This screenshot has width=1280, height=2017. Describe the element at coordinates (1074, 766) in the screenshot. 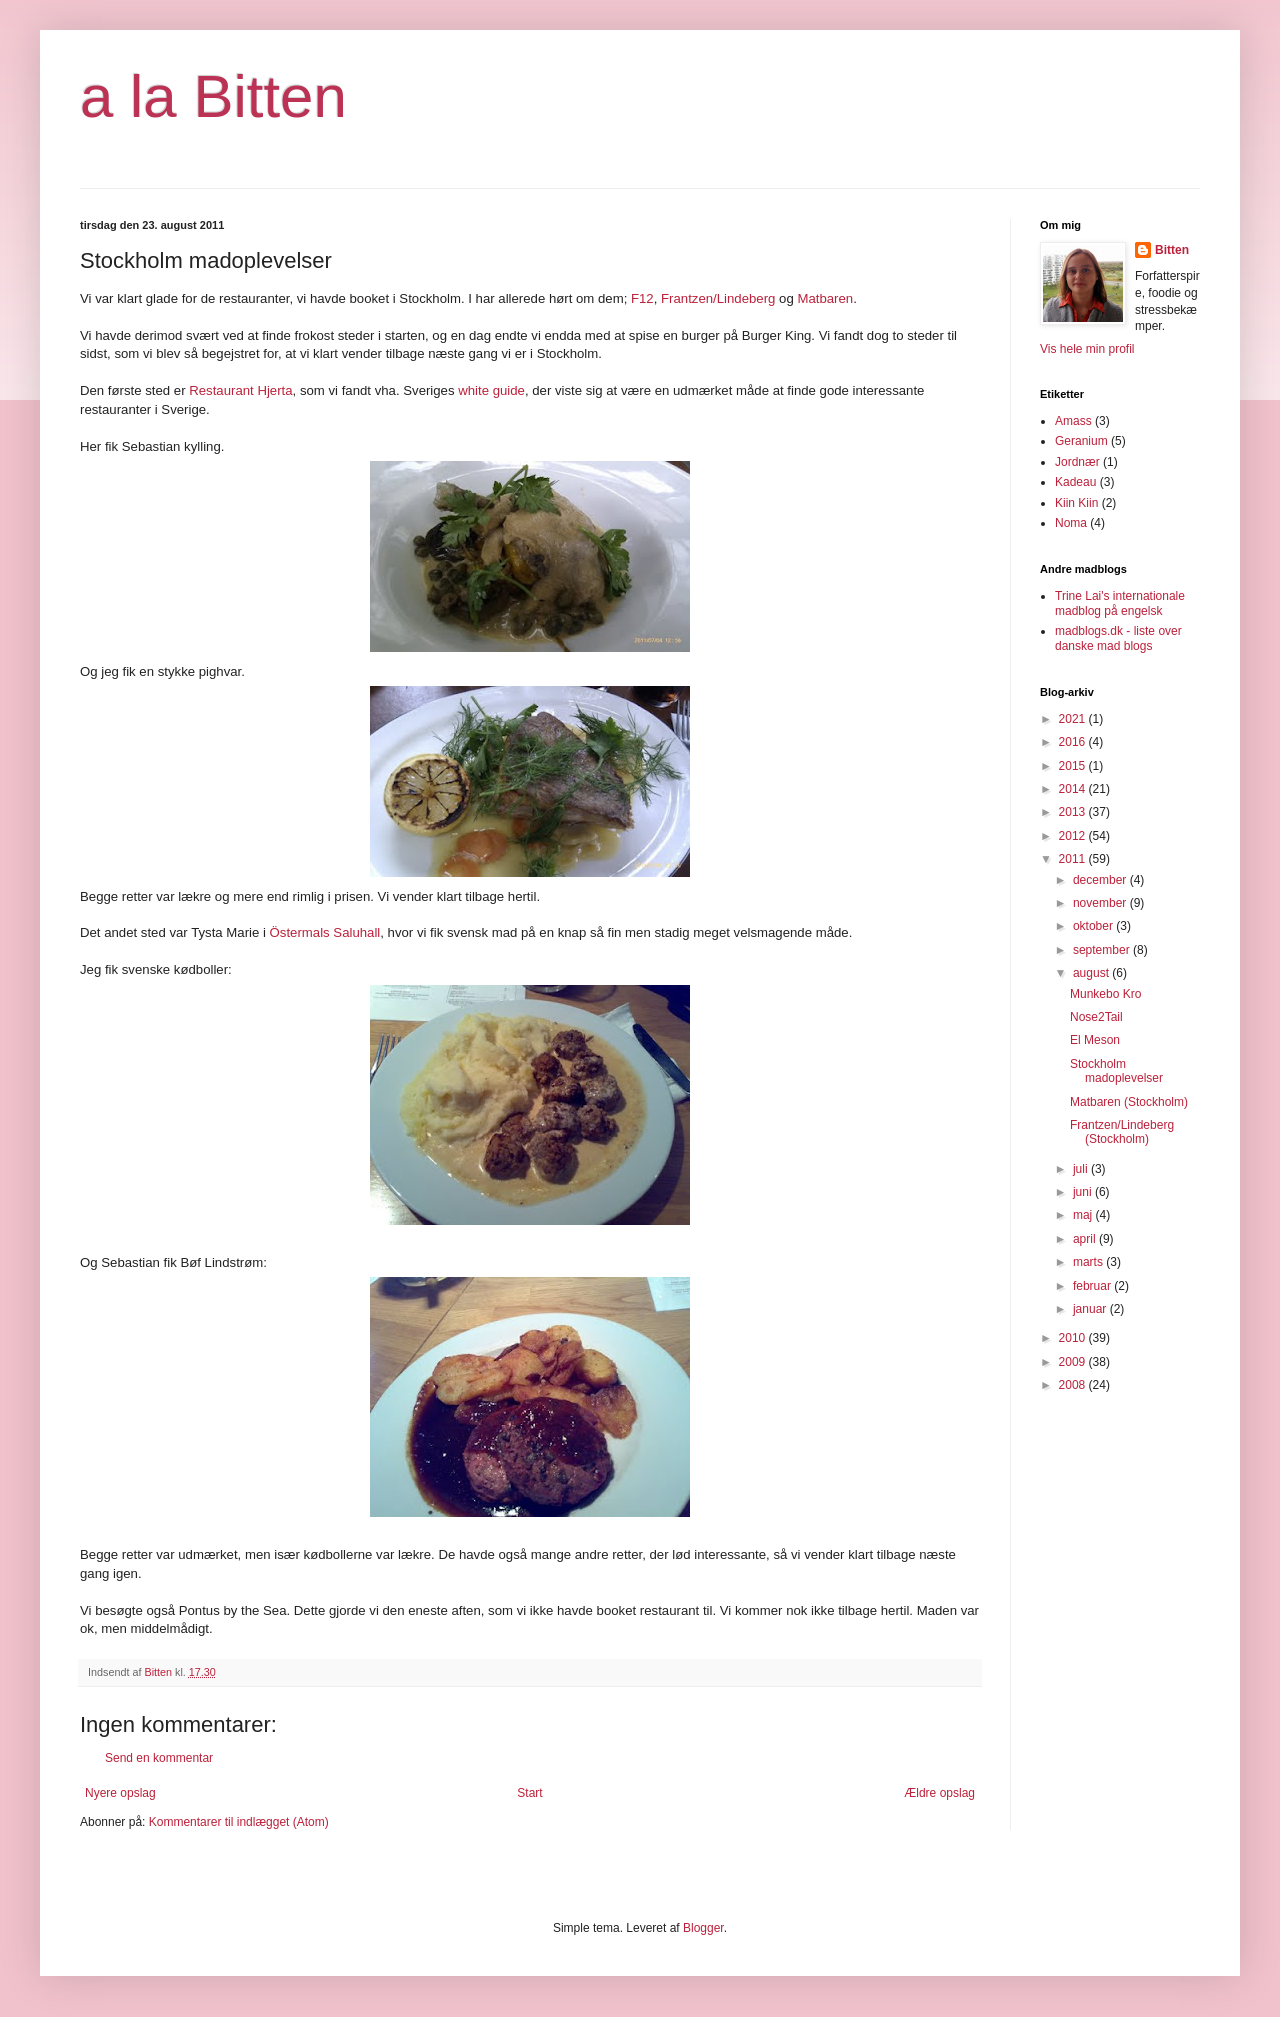

I see `2015` at that location.